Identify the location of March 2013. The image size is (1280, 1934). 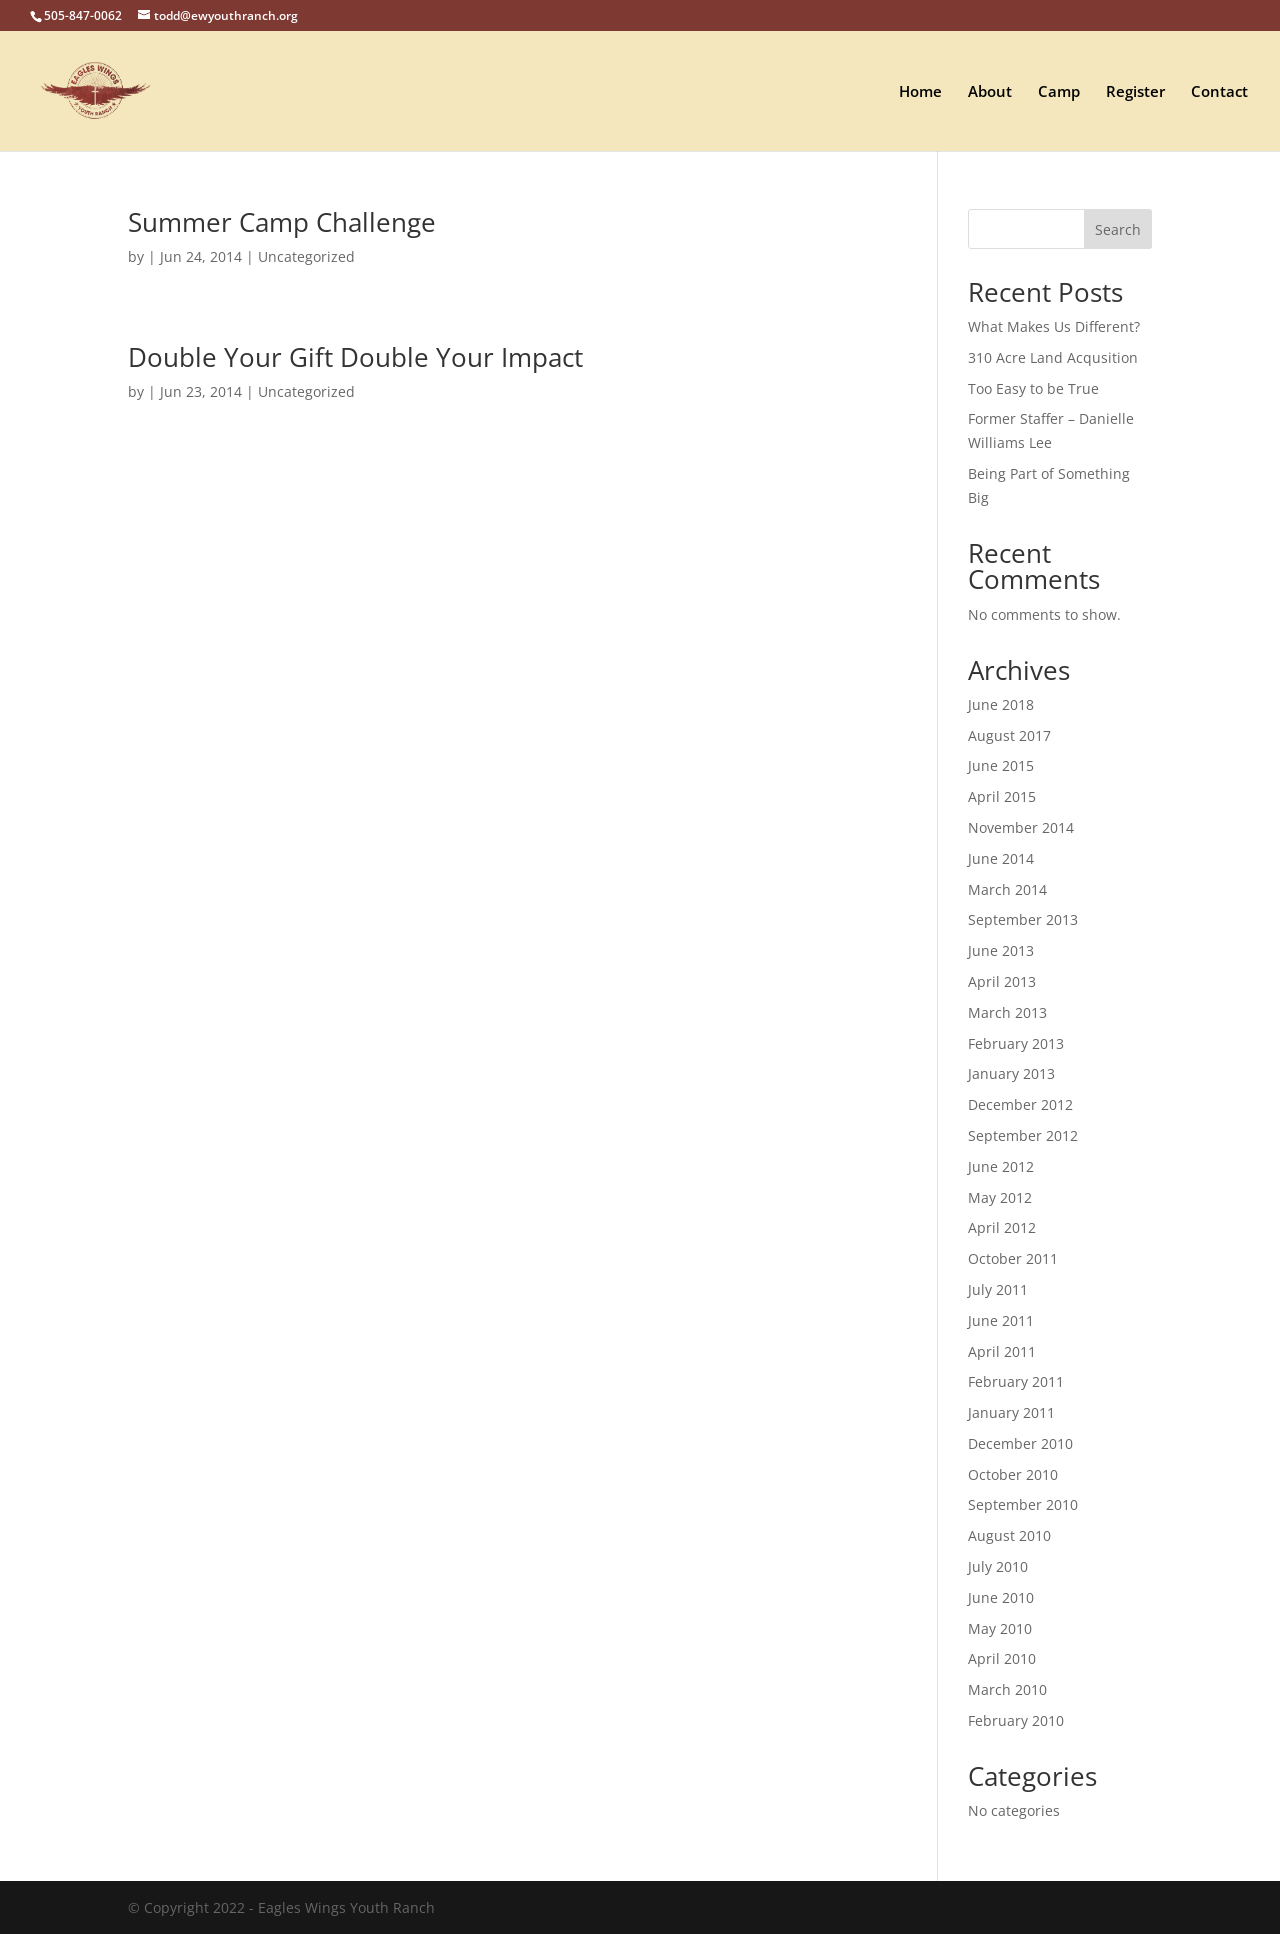
(1007, 1012).